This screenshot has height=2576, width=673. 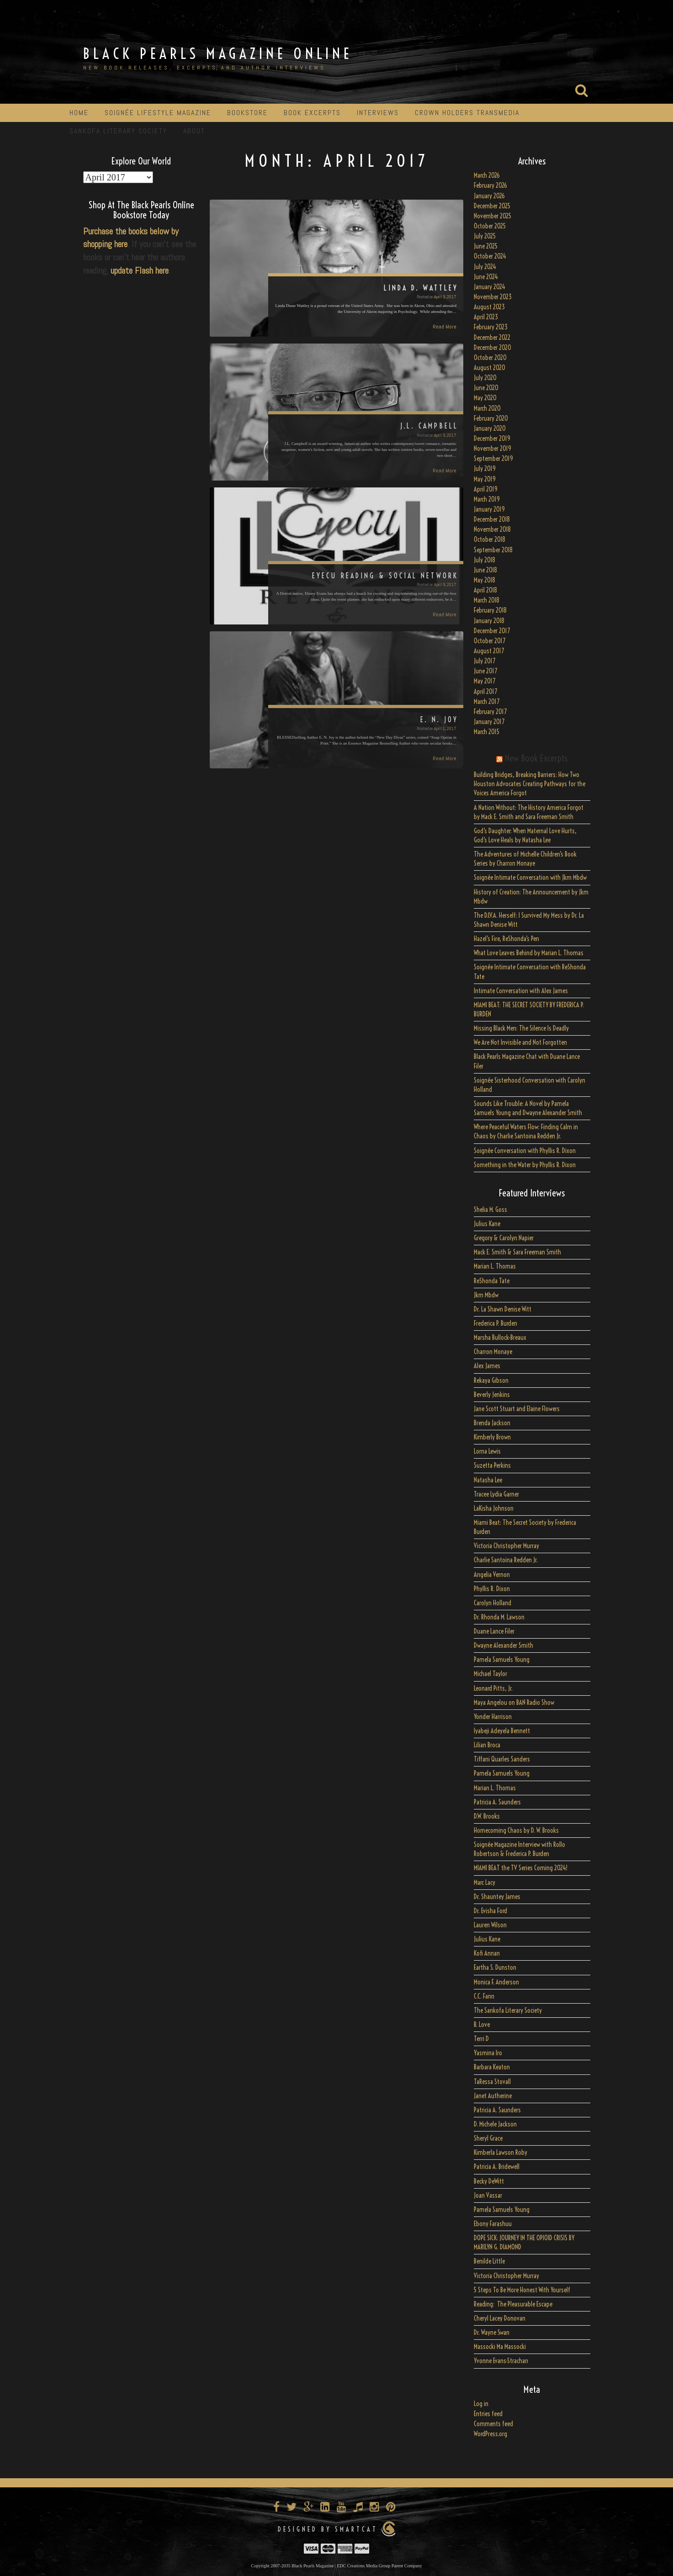 What do you see at coordinates (493, 2224) in the screenshot?
I see `Ebony Farashuu` at bounding box center [493, 2224].